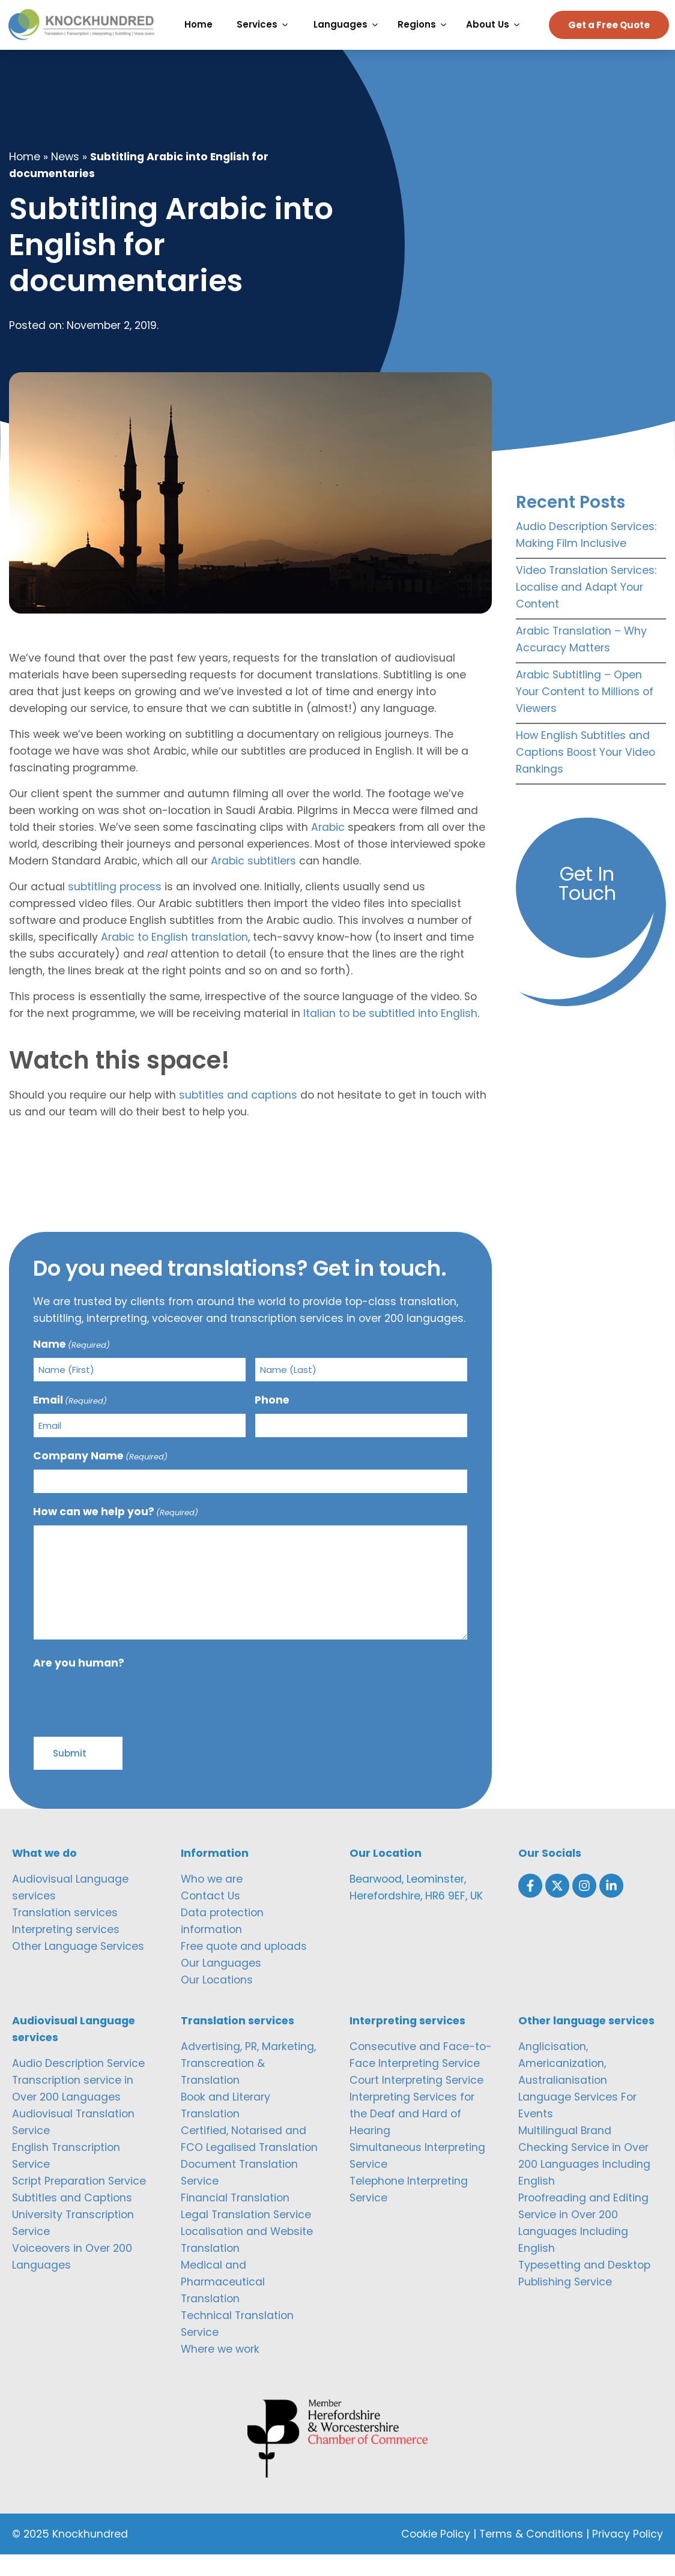 This screenshot has width=675, height=2576. What do you see at coordinates (246, 2235) in the screenshot?
I see `Legal Translation Service` at bounding box center [246, 2235].